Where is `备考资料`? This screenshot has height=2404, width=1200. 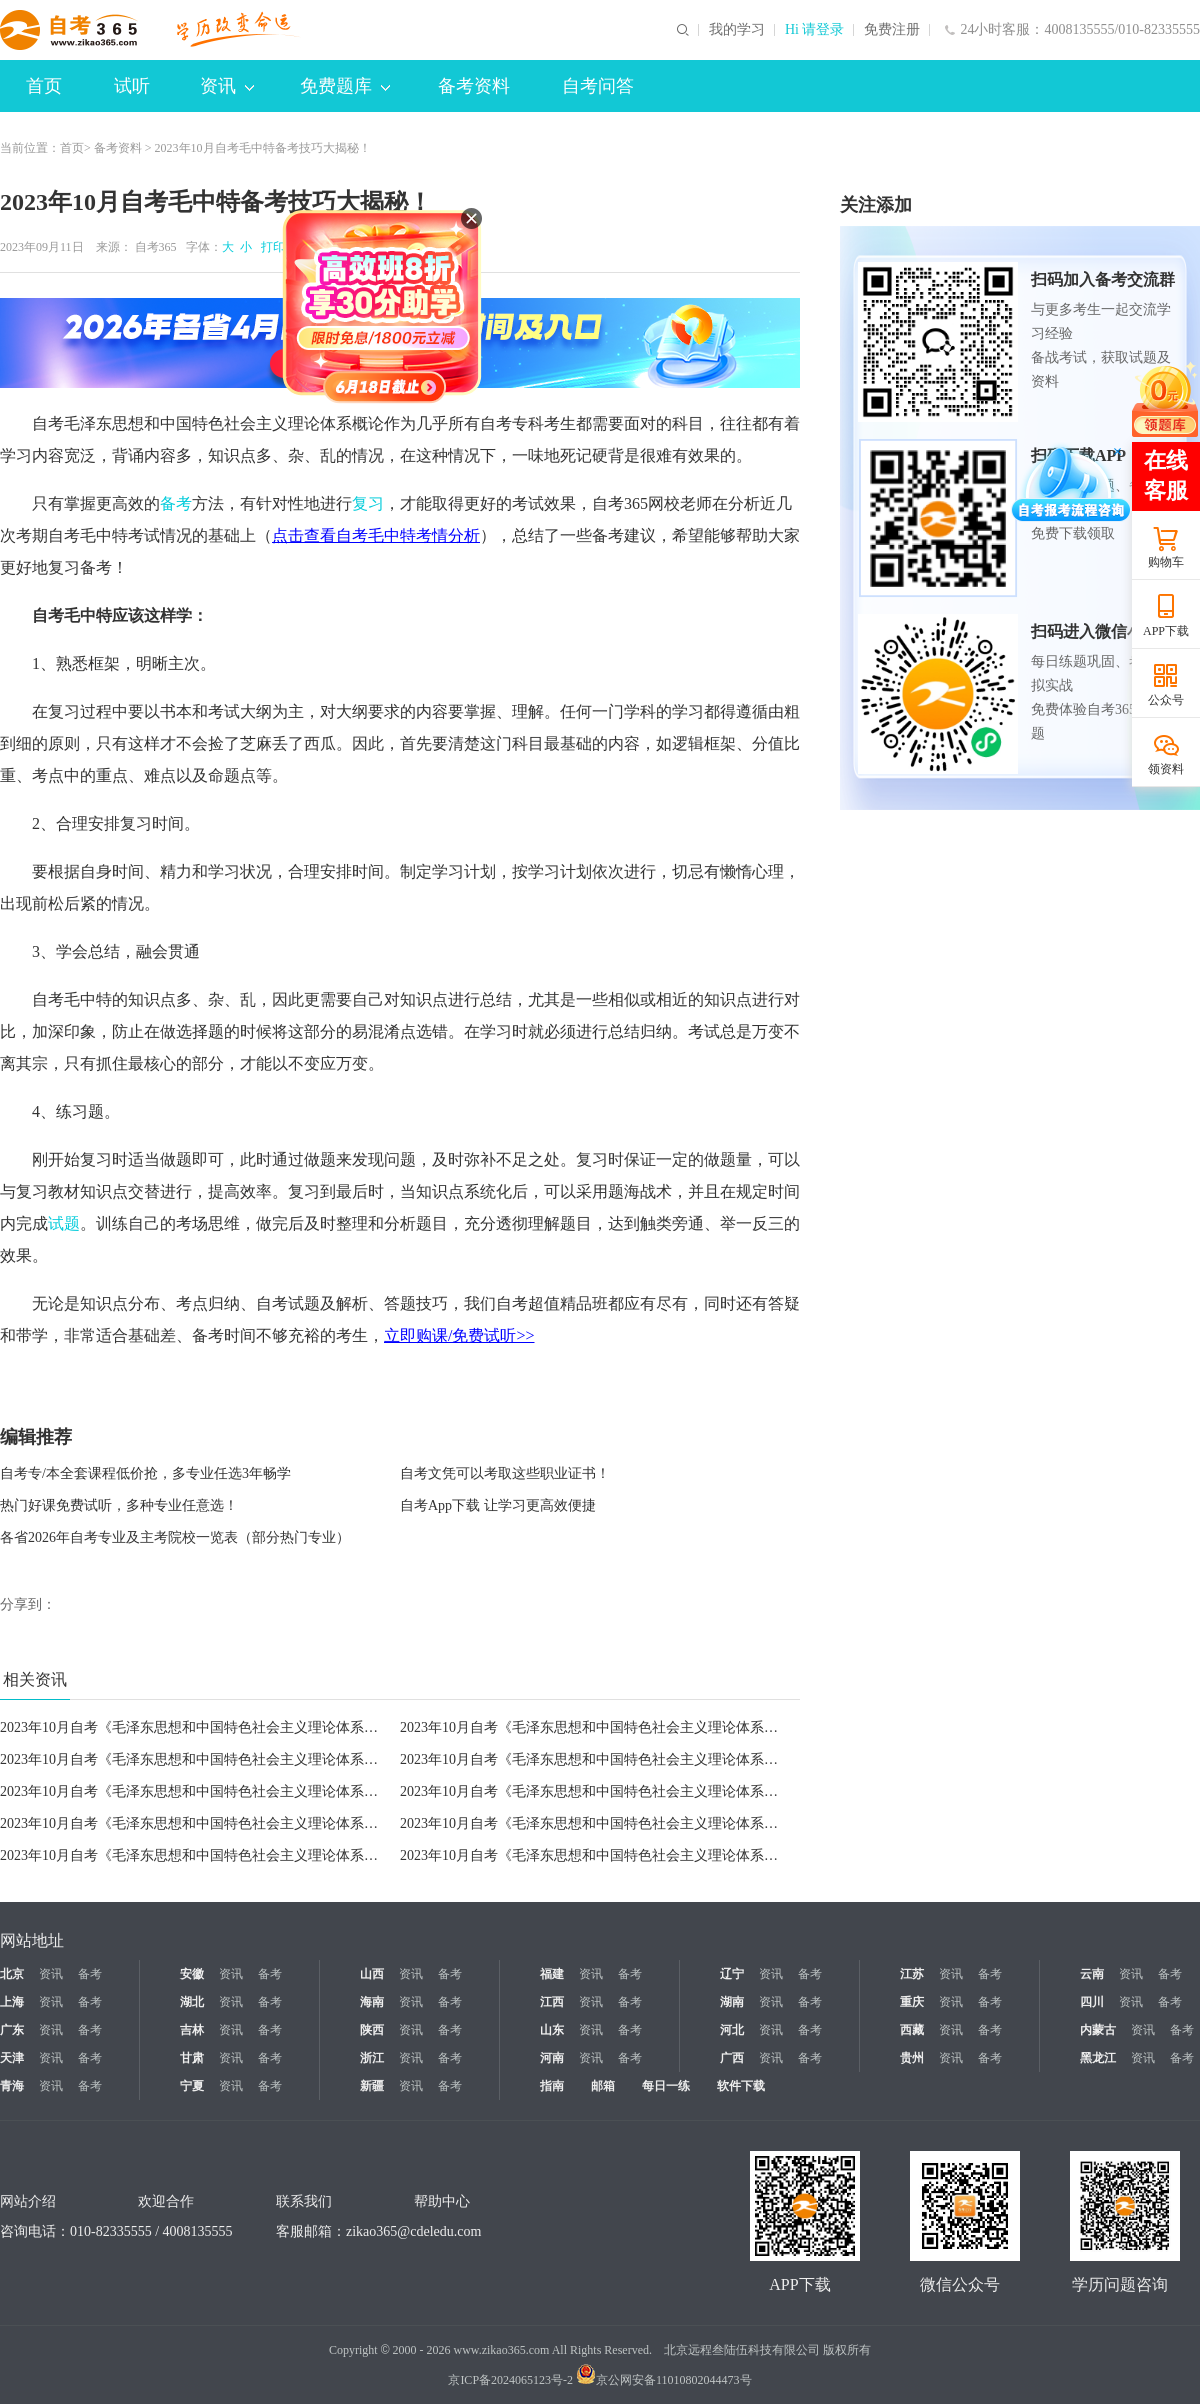
备考资料 is located at coordinates (474, 86).